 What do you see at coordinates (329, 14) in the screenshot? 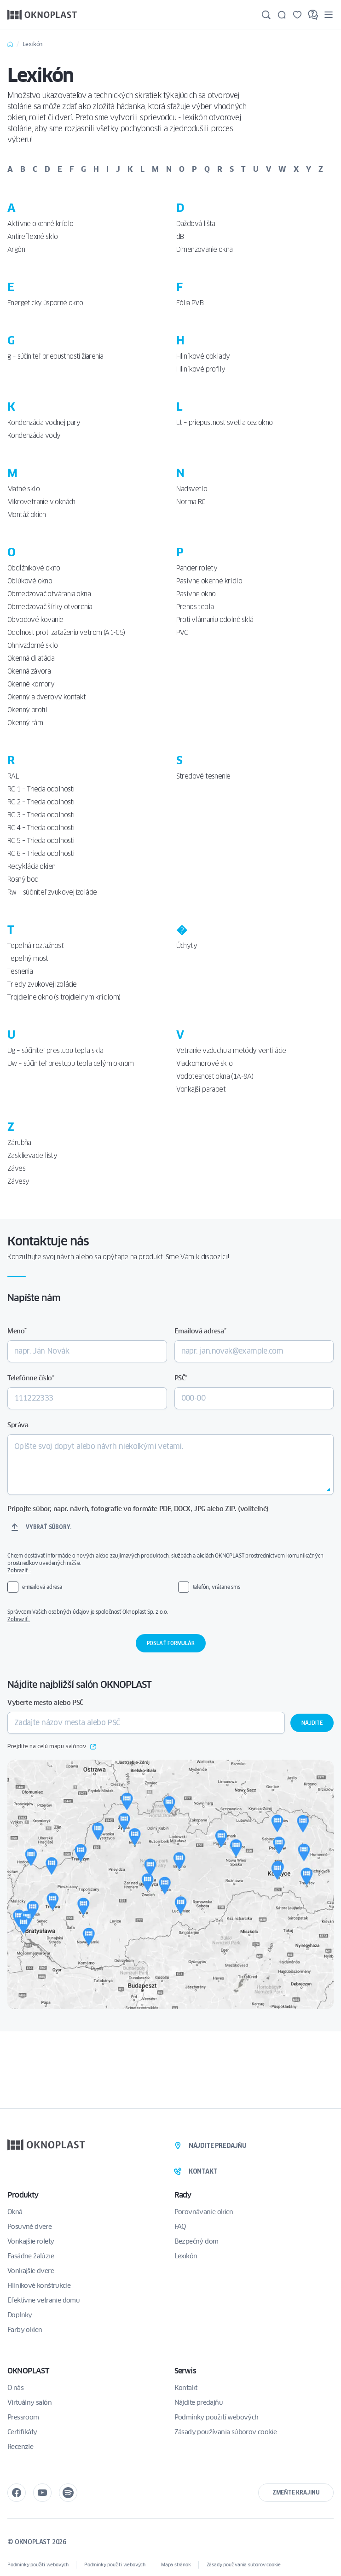
I see `[Menu]` at bounding box center [329, 14].